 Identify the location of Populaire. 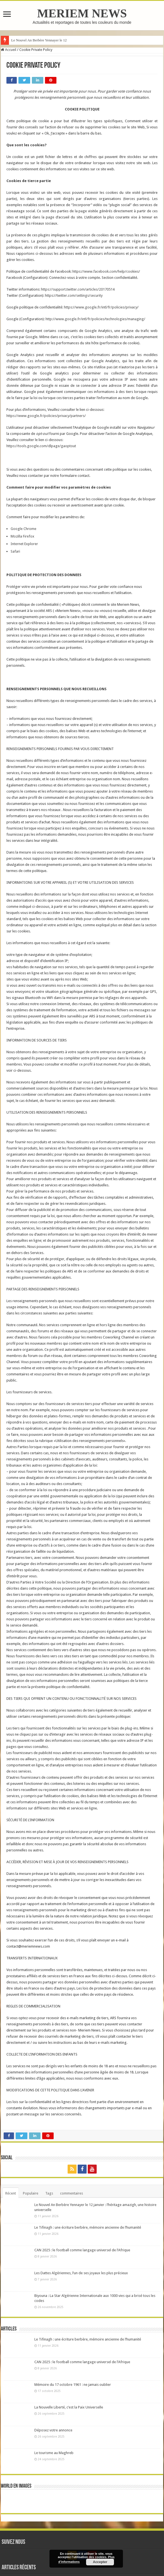
(30, 2193).